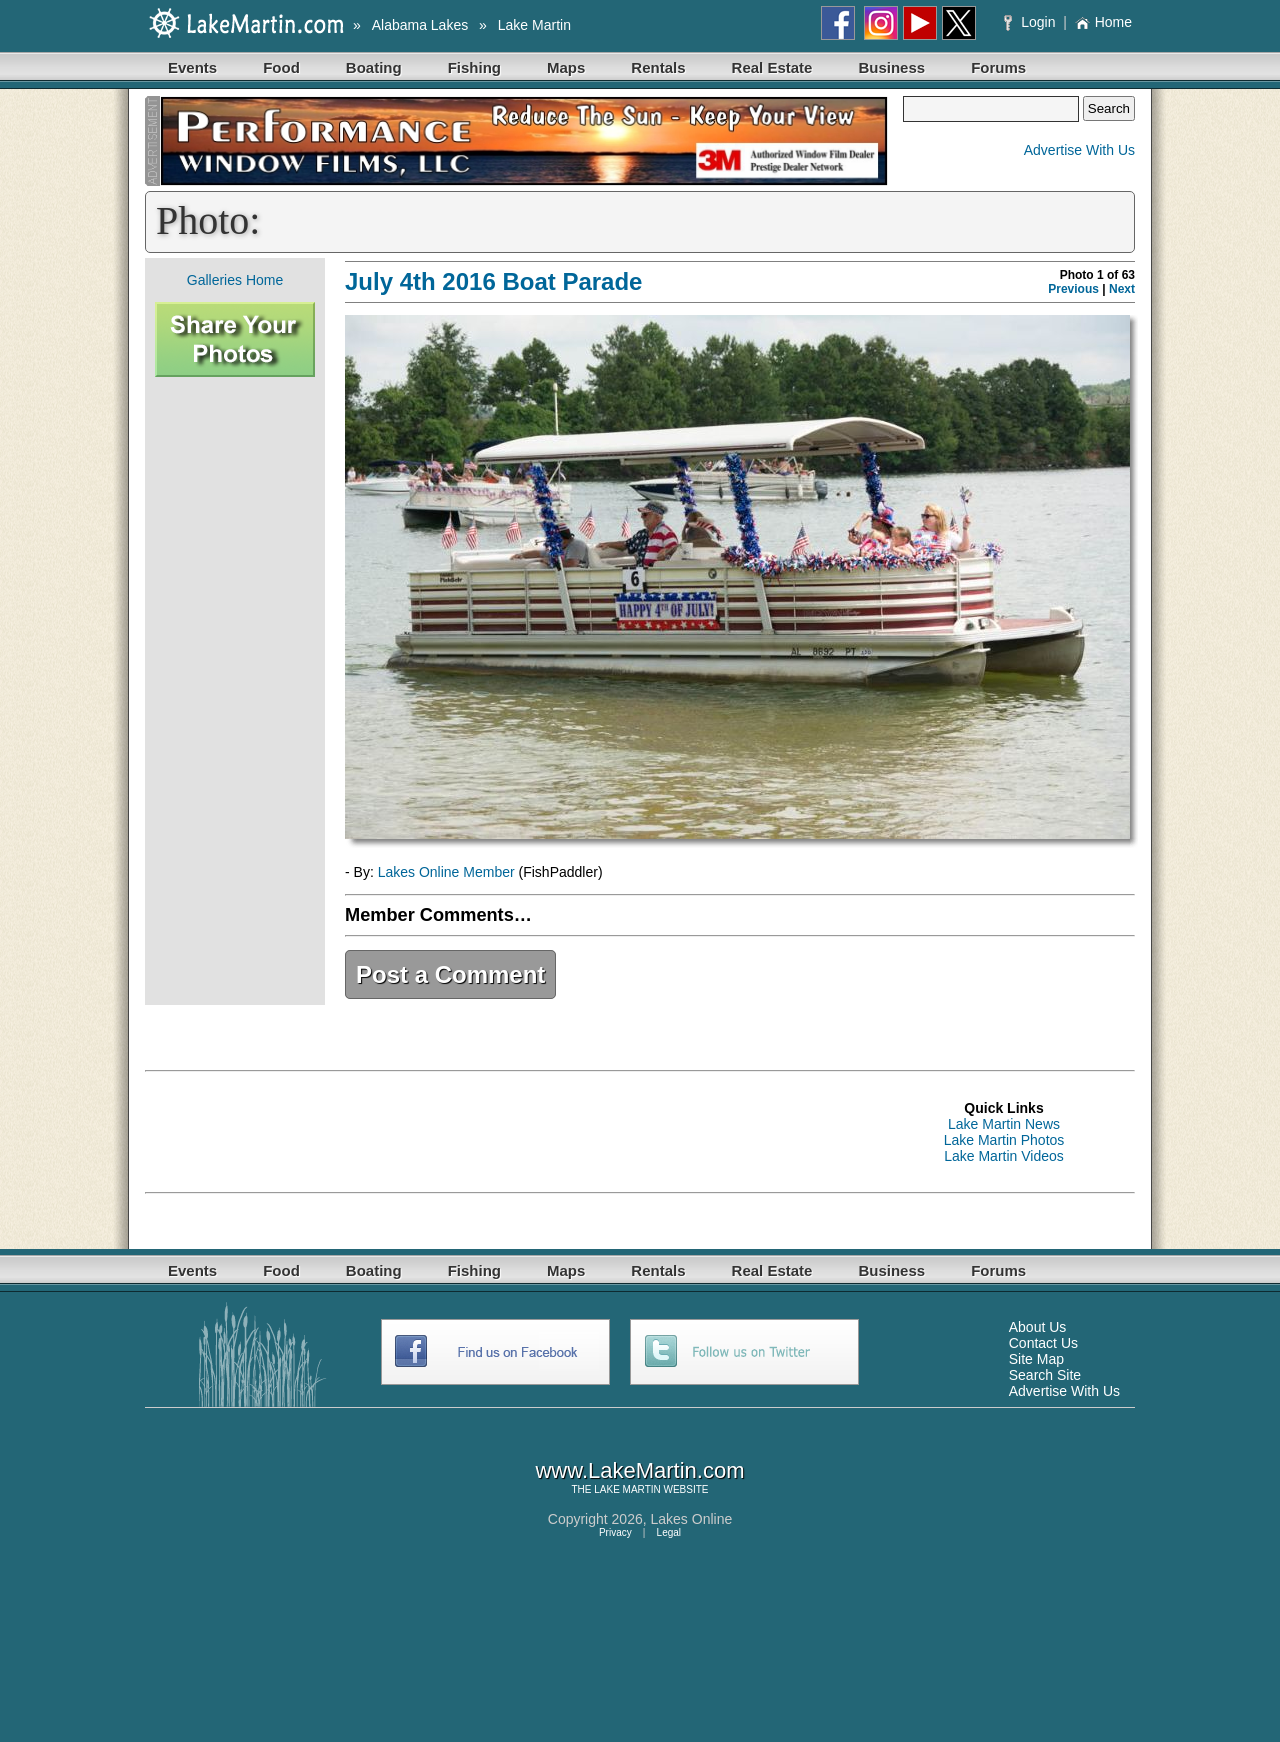 The height and width of the screenshot is (1742, 1280). What do you see at coordinates (669, 1532) in the screenshot?
I see `Legal` at bounding box center [669, 1532].